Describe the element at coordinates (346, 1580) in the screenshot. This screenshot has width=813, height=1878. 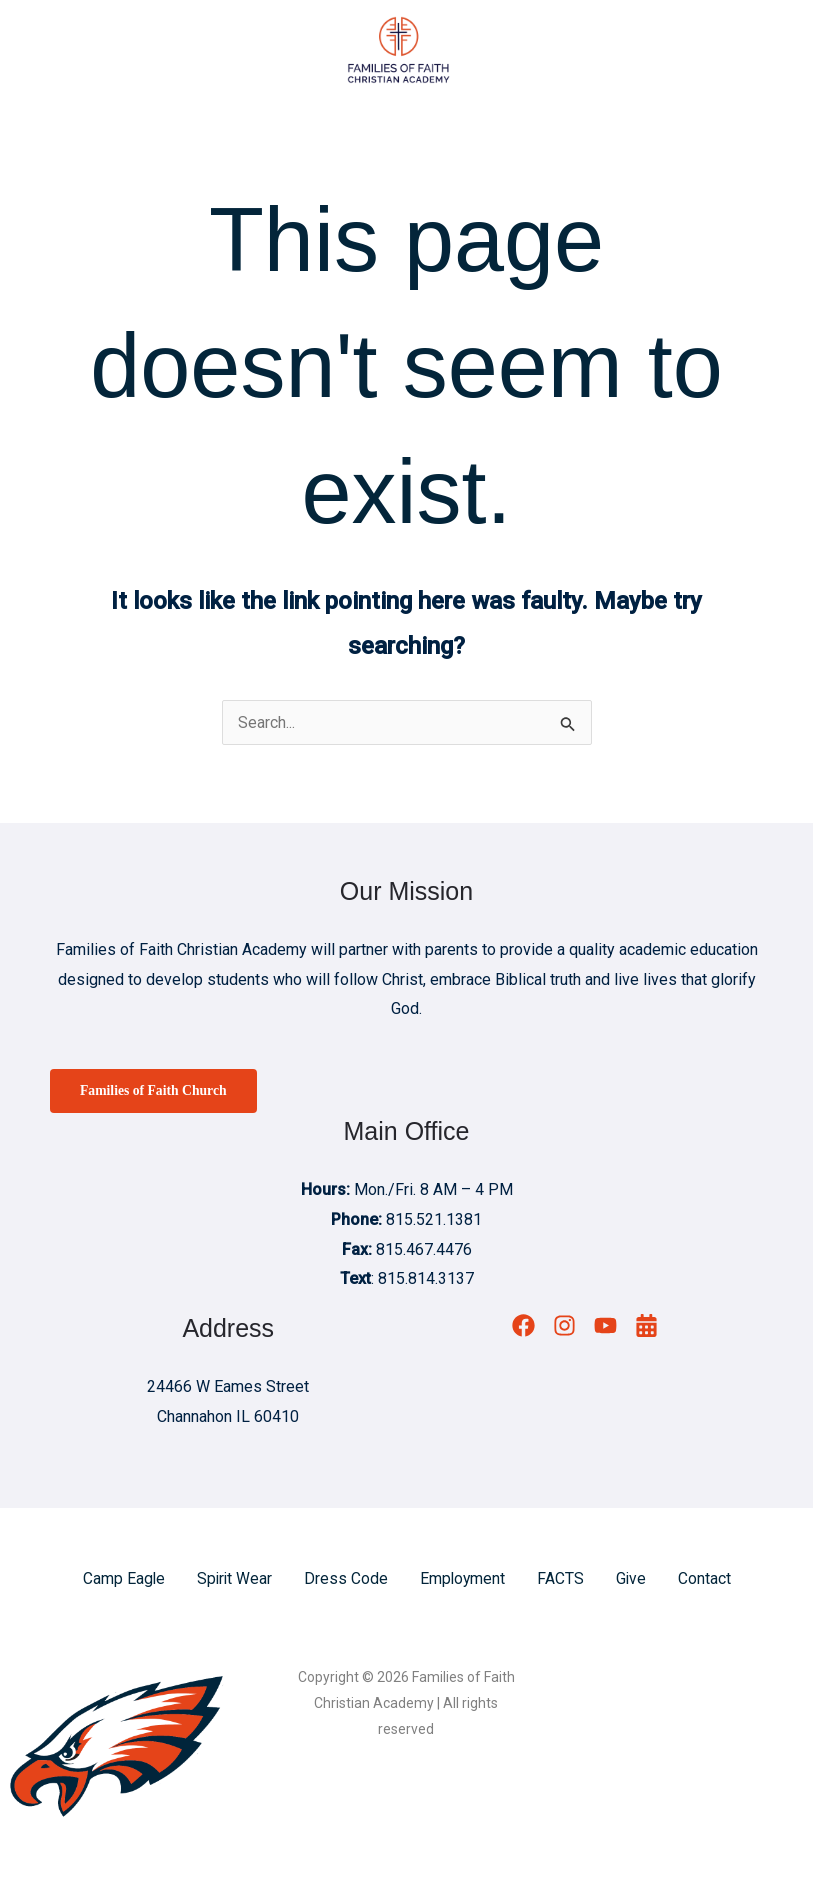
I see `Dress Code` at that location.